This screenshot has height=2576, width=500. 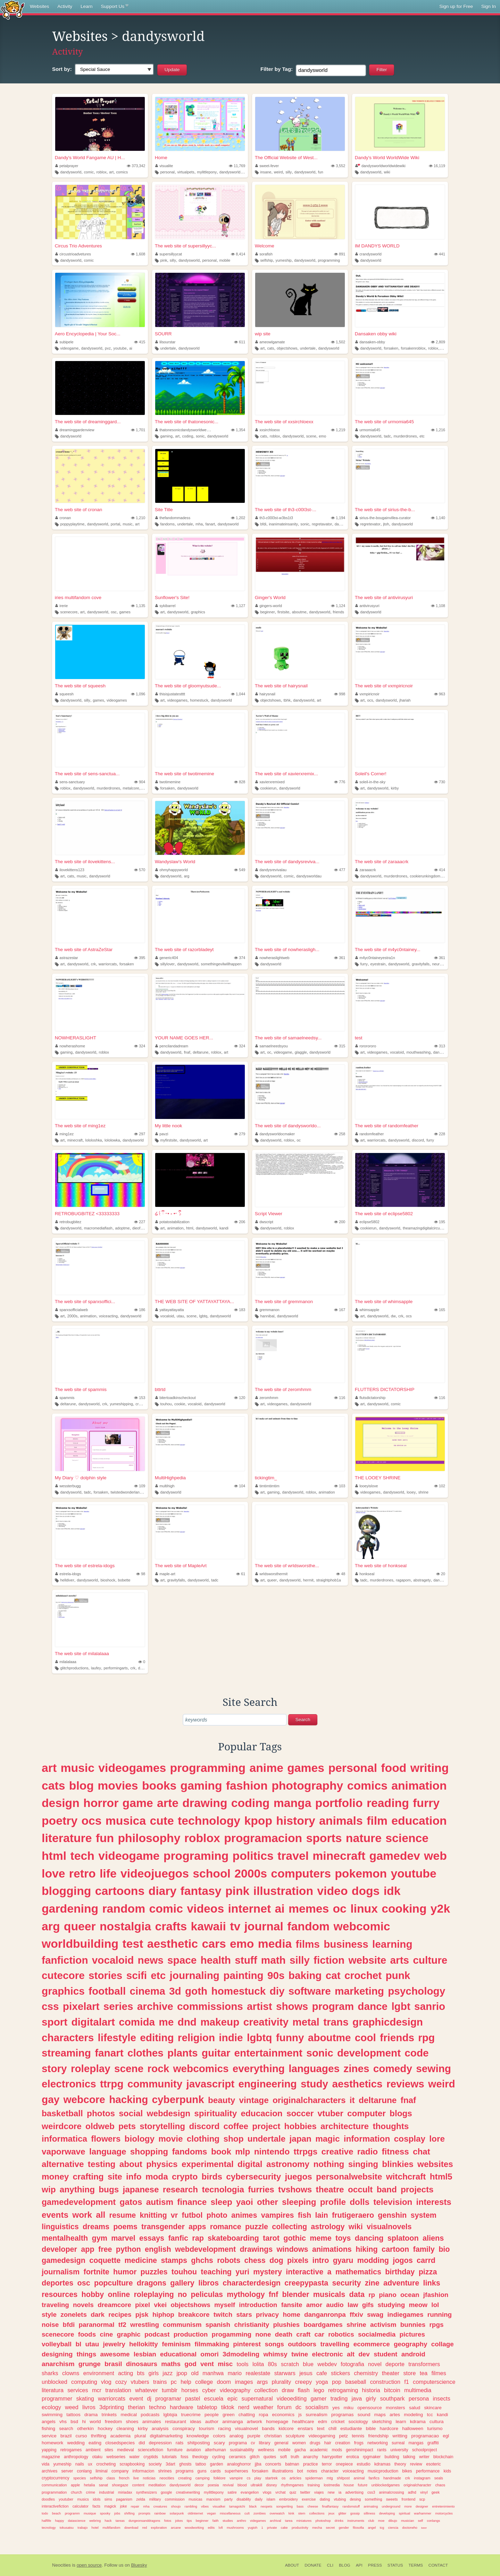 I want to click on blog, so click(x=81, y=1785).